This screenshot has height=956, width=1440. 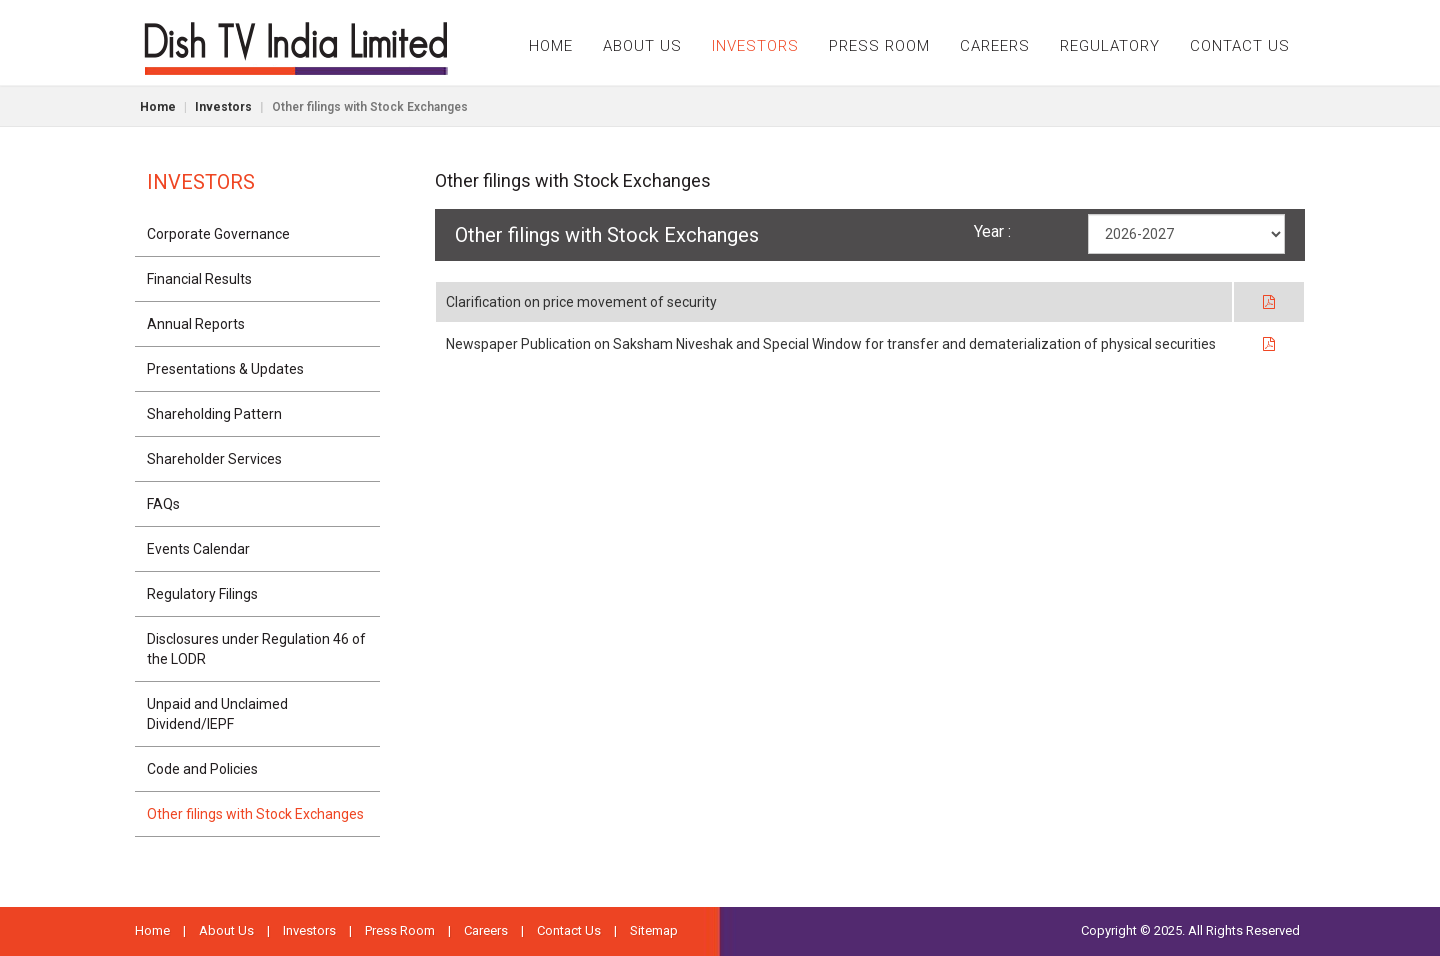 I want to click on Careers, so click(x=486, y=930).